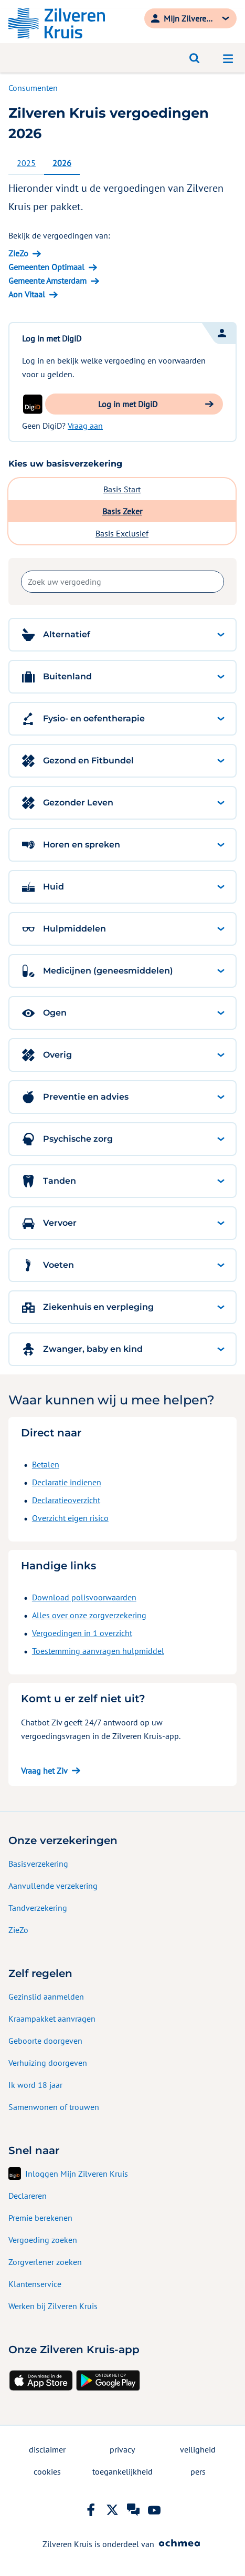  What do you see at coordinates (45, 2262) in the screenshot?
I see `Zorgverlener zoeken` at bounding box center [45, 2262].